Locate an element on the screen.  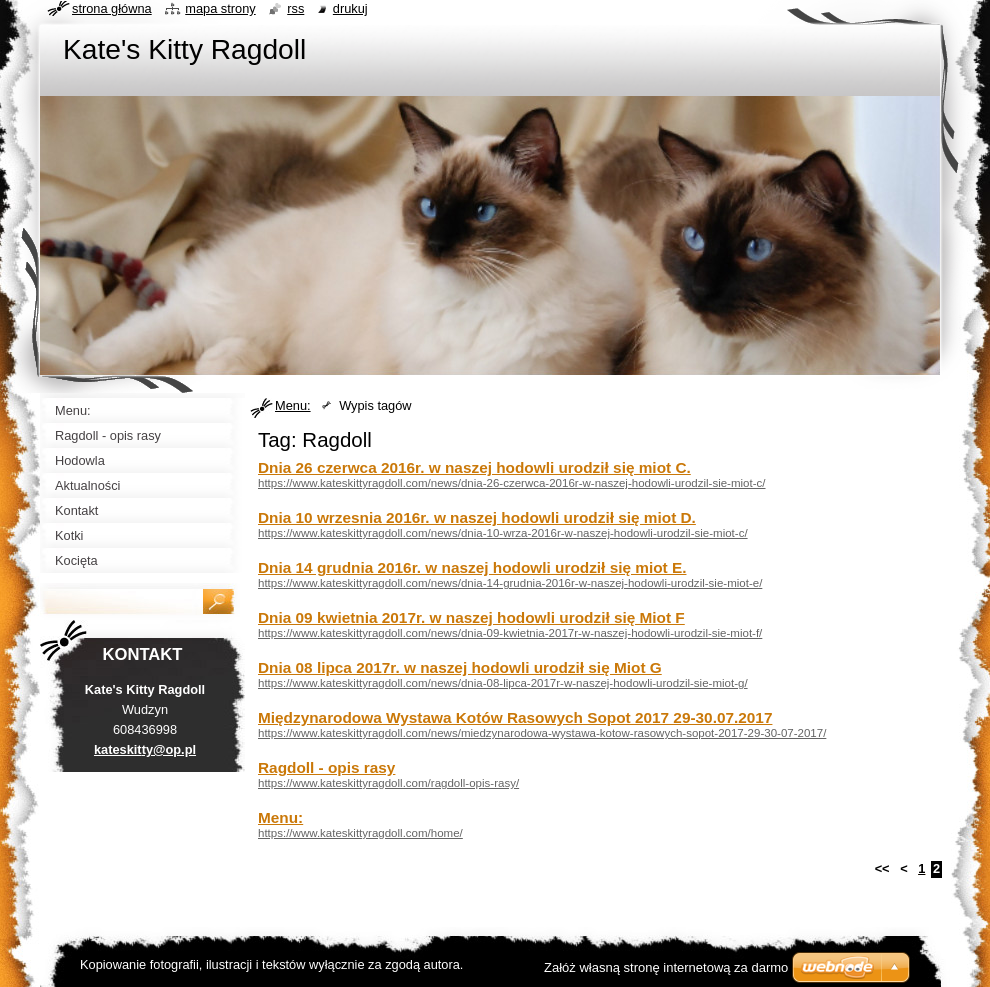
Ragdoll - opis rasy is located at coordinates (326, 767).